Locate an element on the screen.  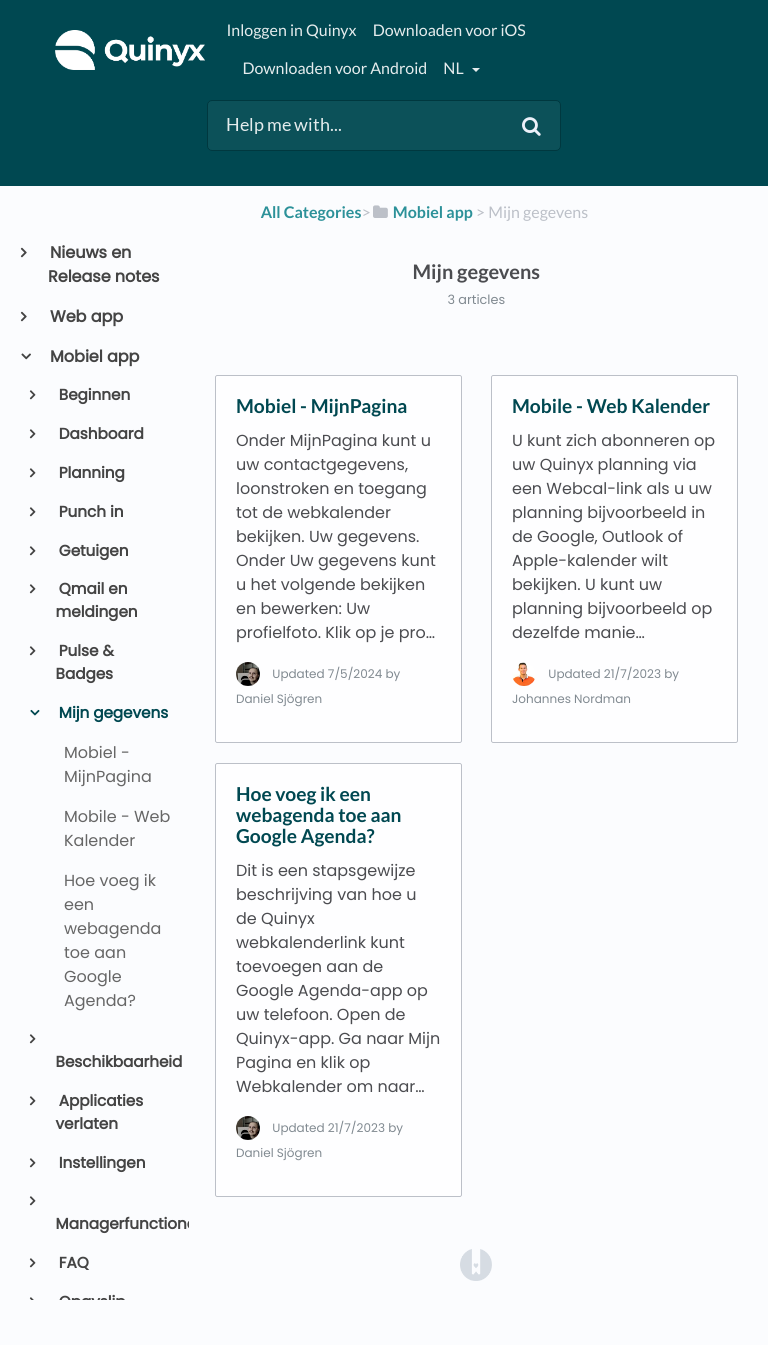
Pulse & Badges is located at coordinates (85, 663).